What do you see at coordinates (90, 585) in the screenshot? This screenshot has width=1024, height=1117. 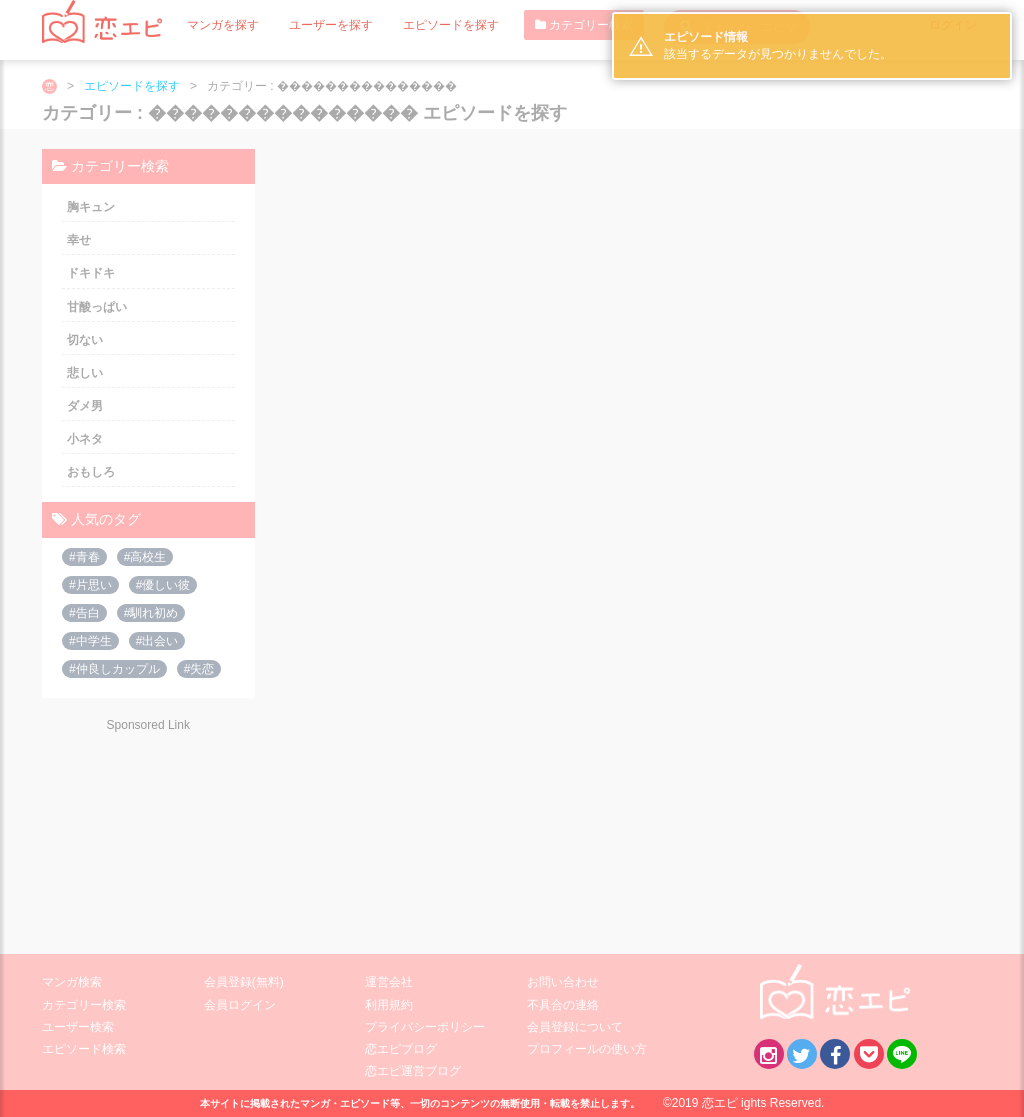 I see `#片思い` at bounding box center [90, 585].